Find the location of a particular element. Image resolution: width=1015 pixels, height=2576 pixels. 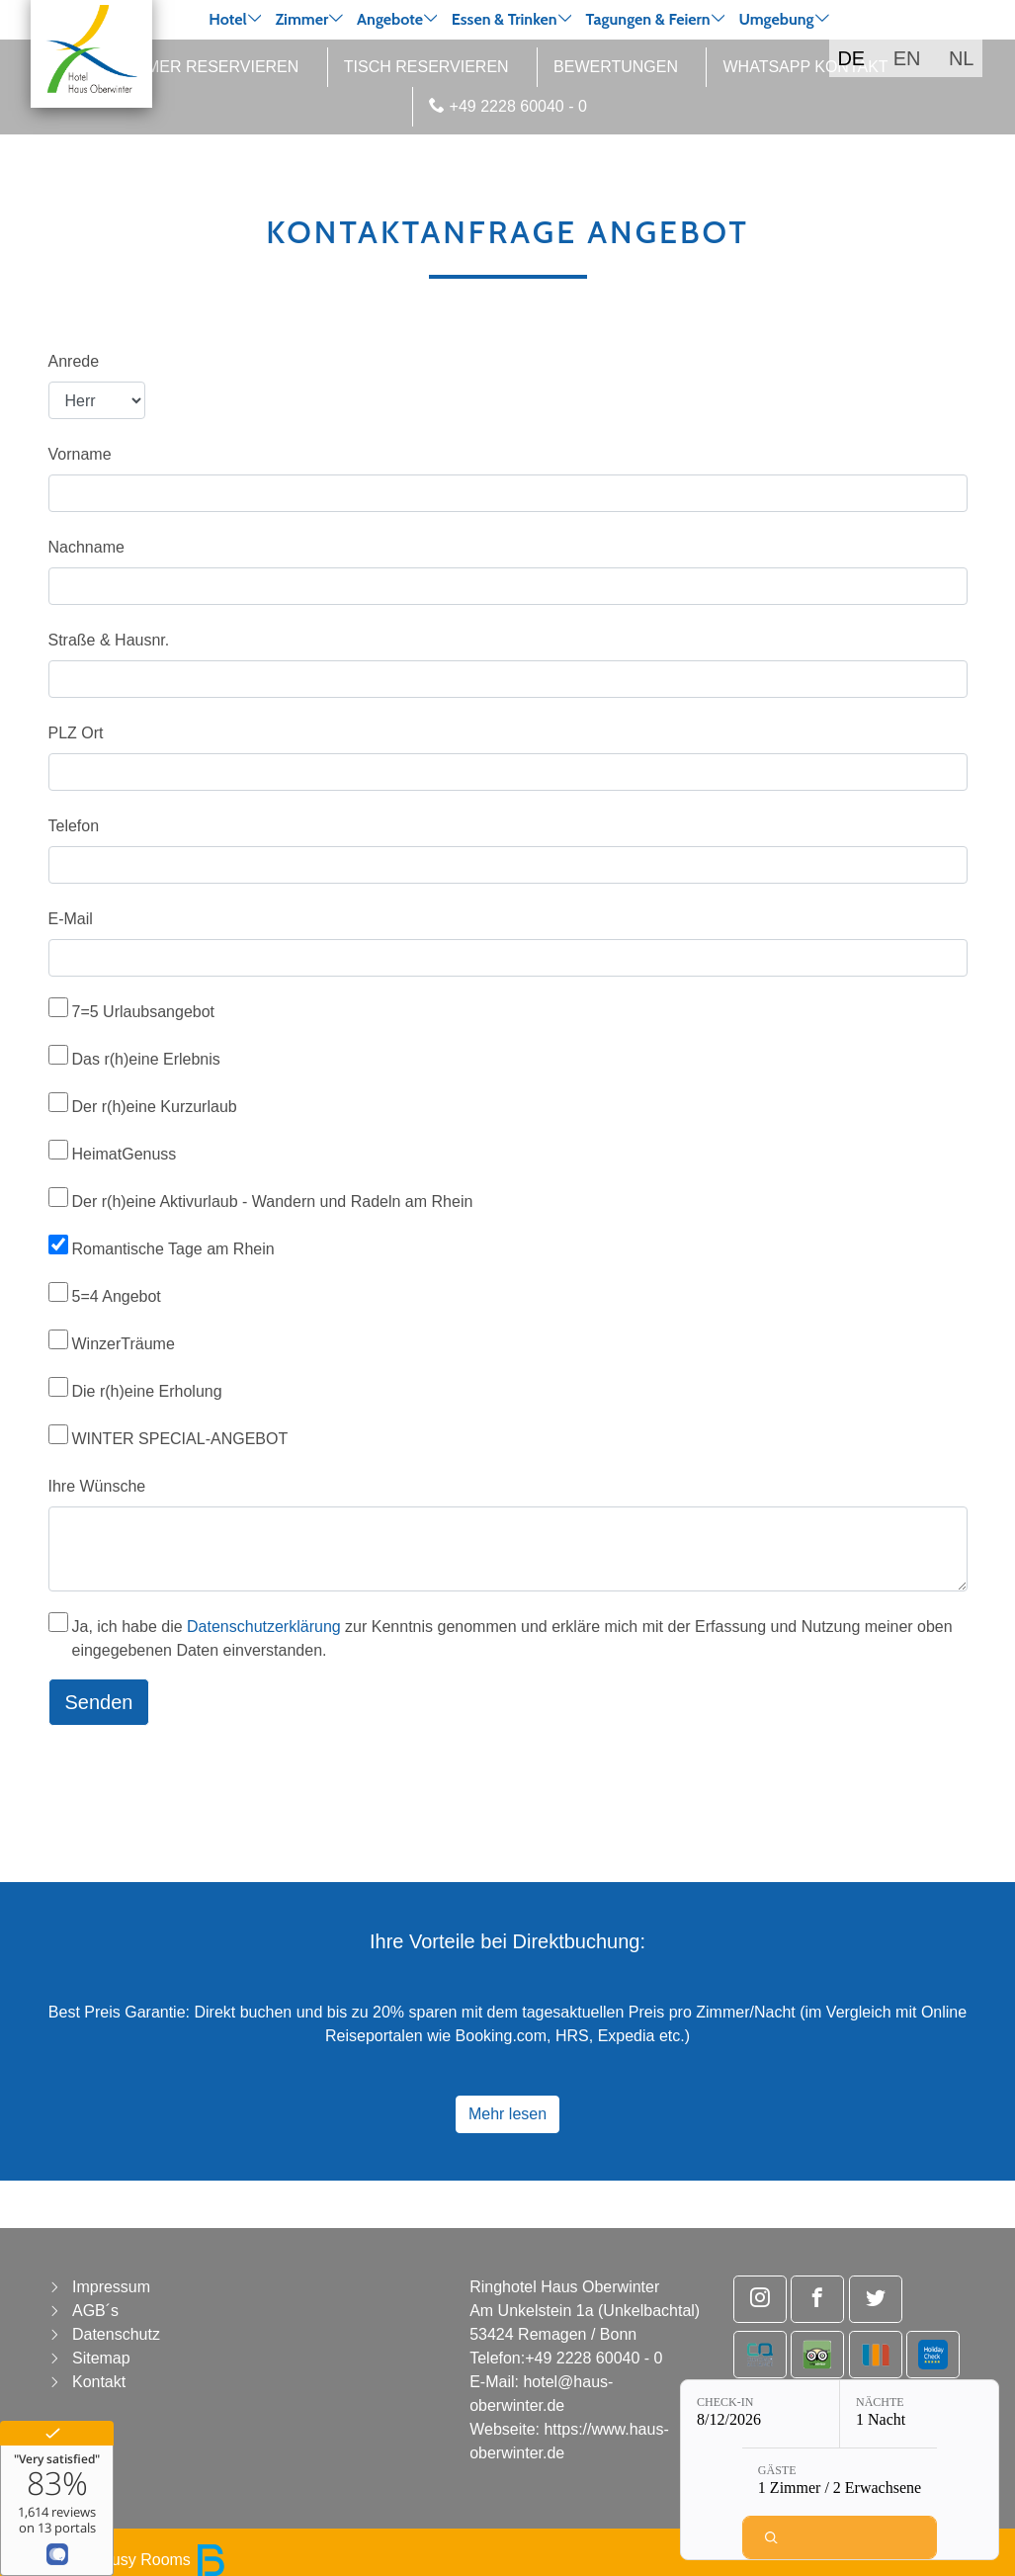

Umgebung is located at coordinates (775, 19).